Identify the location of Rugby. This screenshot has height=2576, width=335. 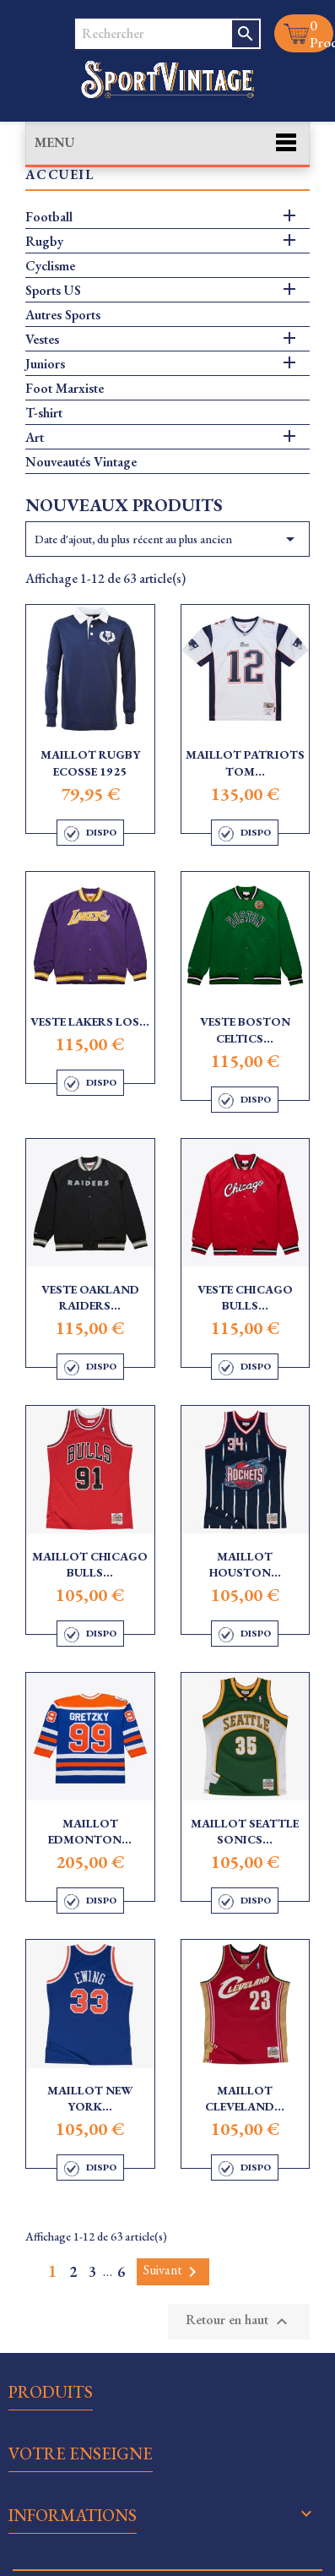
(44, 241).